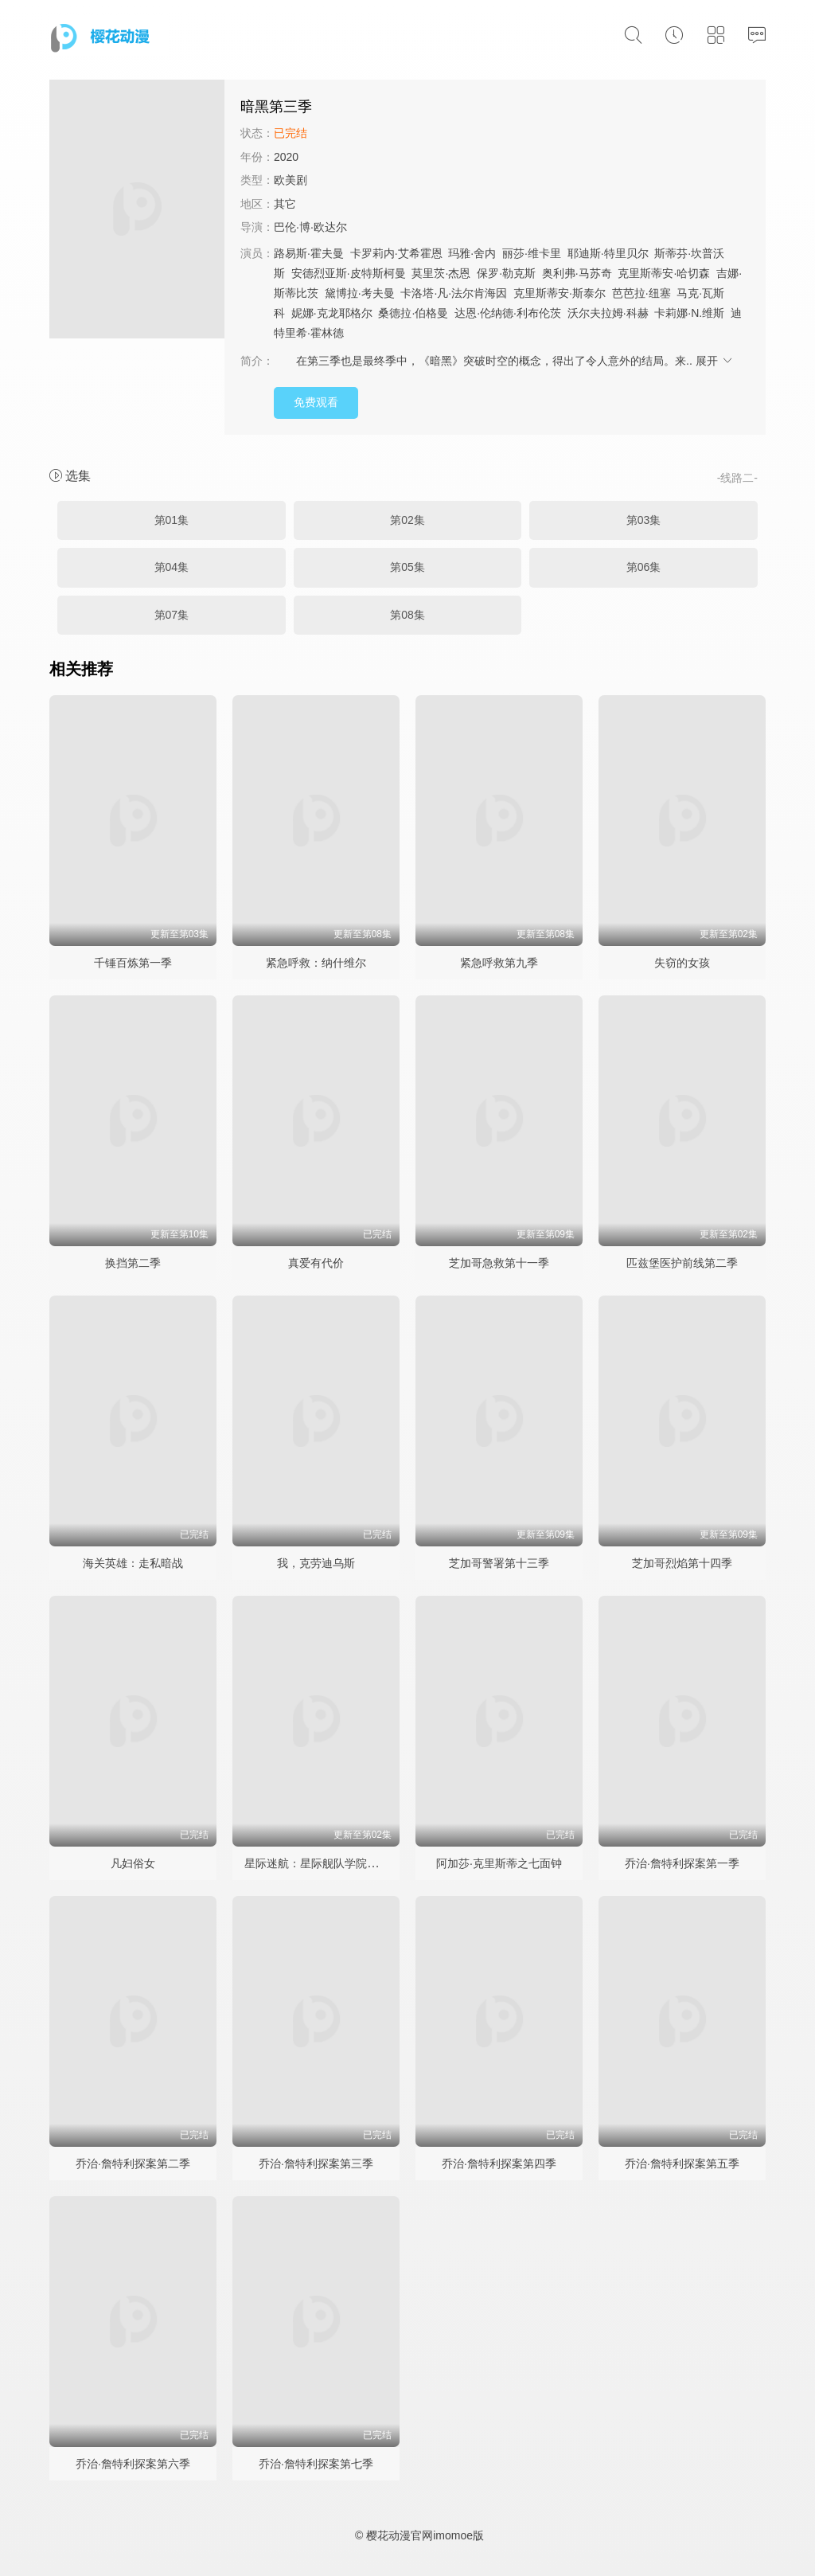 Image resolution: width=815 pixels, height=2576 pixels. Describe the element at coordinates (316, 2463) in the screenshot. I see `乔治·詹特利探案第七季` at that location.